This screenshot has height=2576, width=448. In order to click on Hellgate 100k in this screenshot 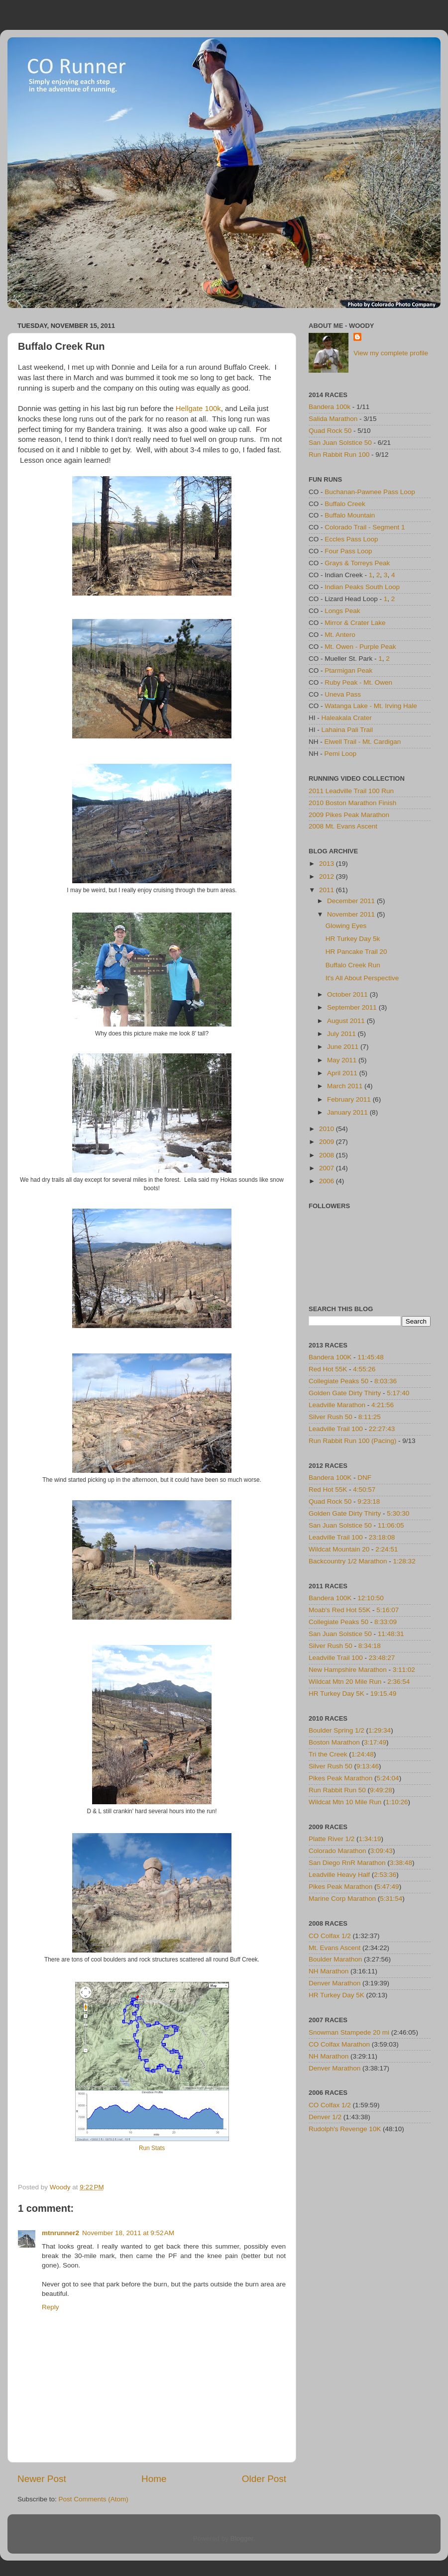, I will do `click(198, 408)`.